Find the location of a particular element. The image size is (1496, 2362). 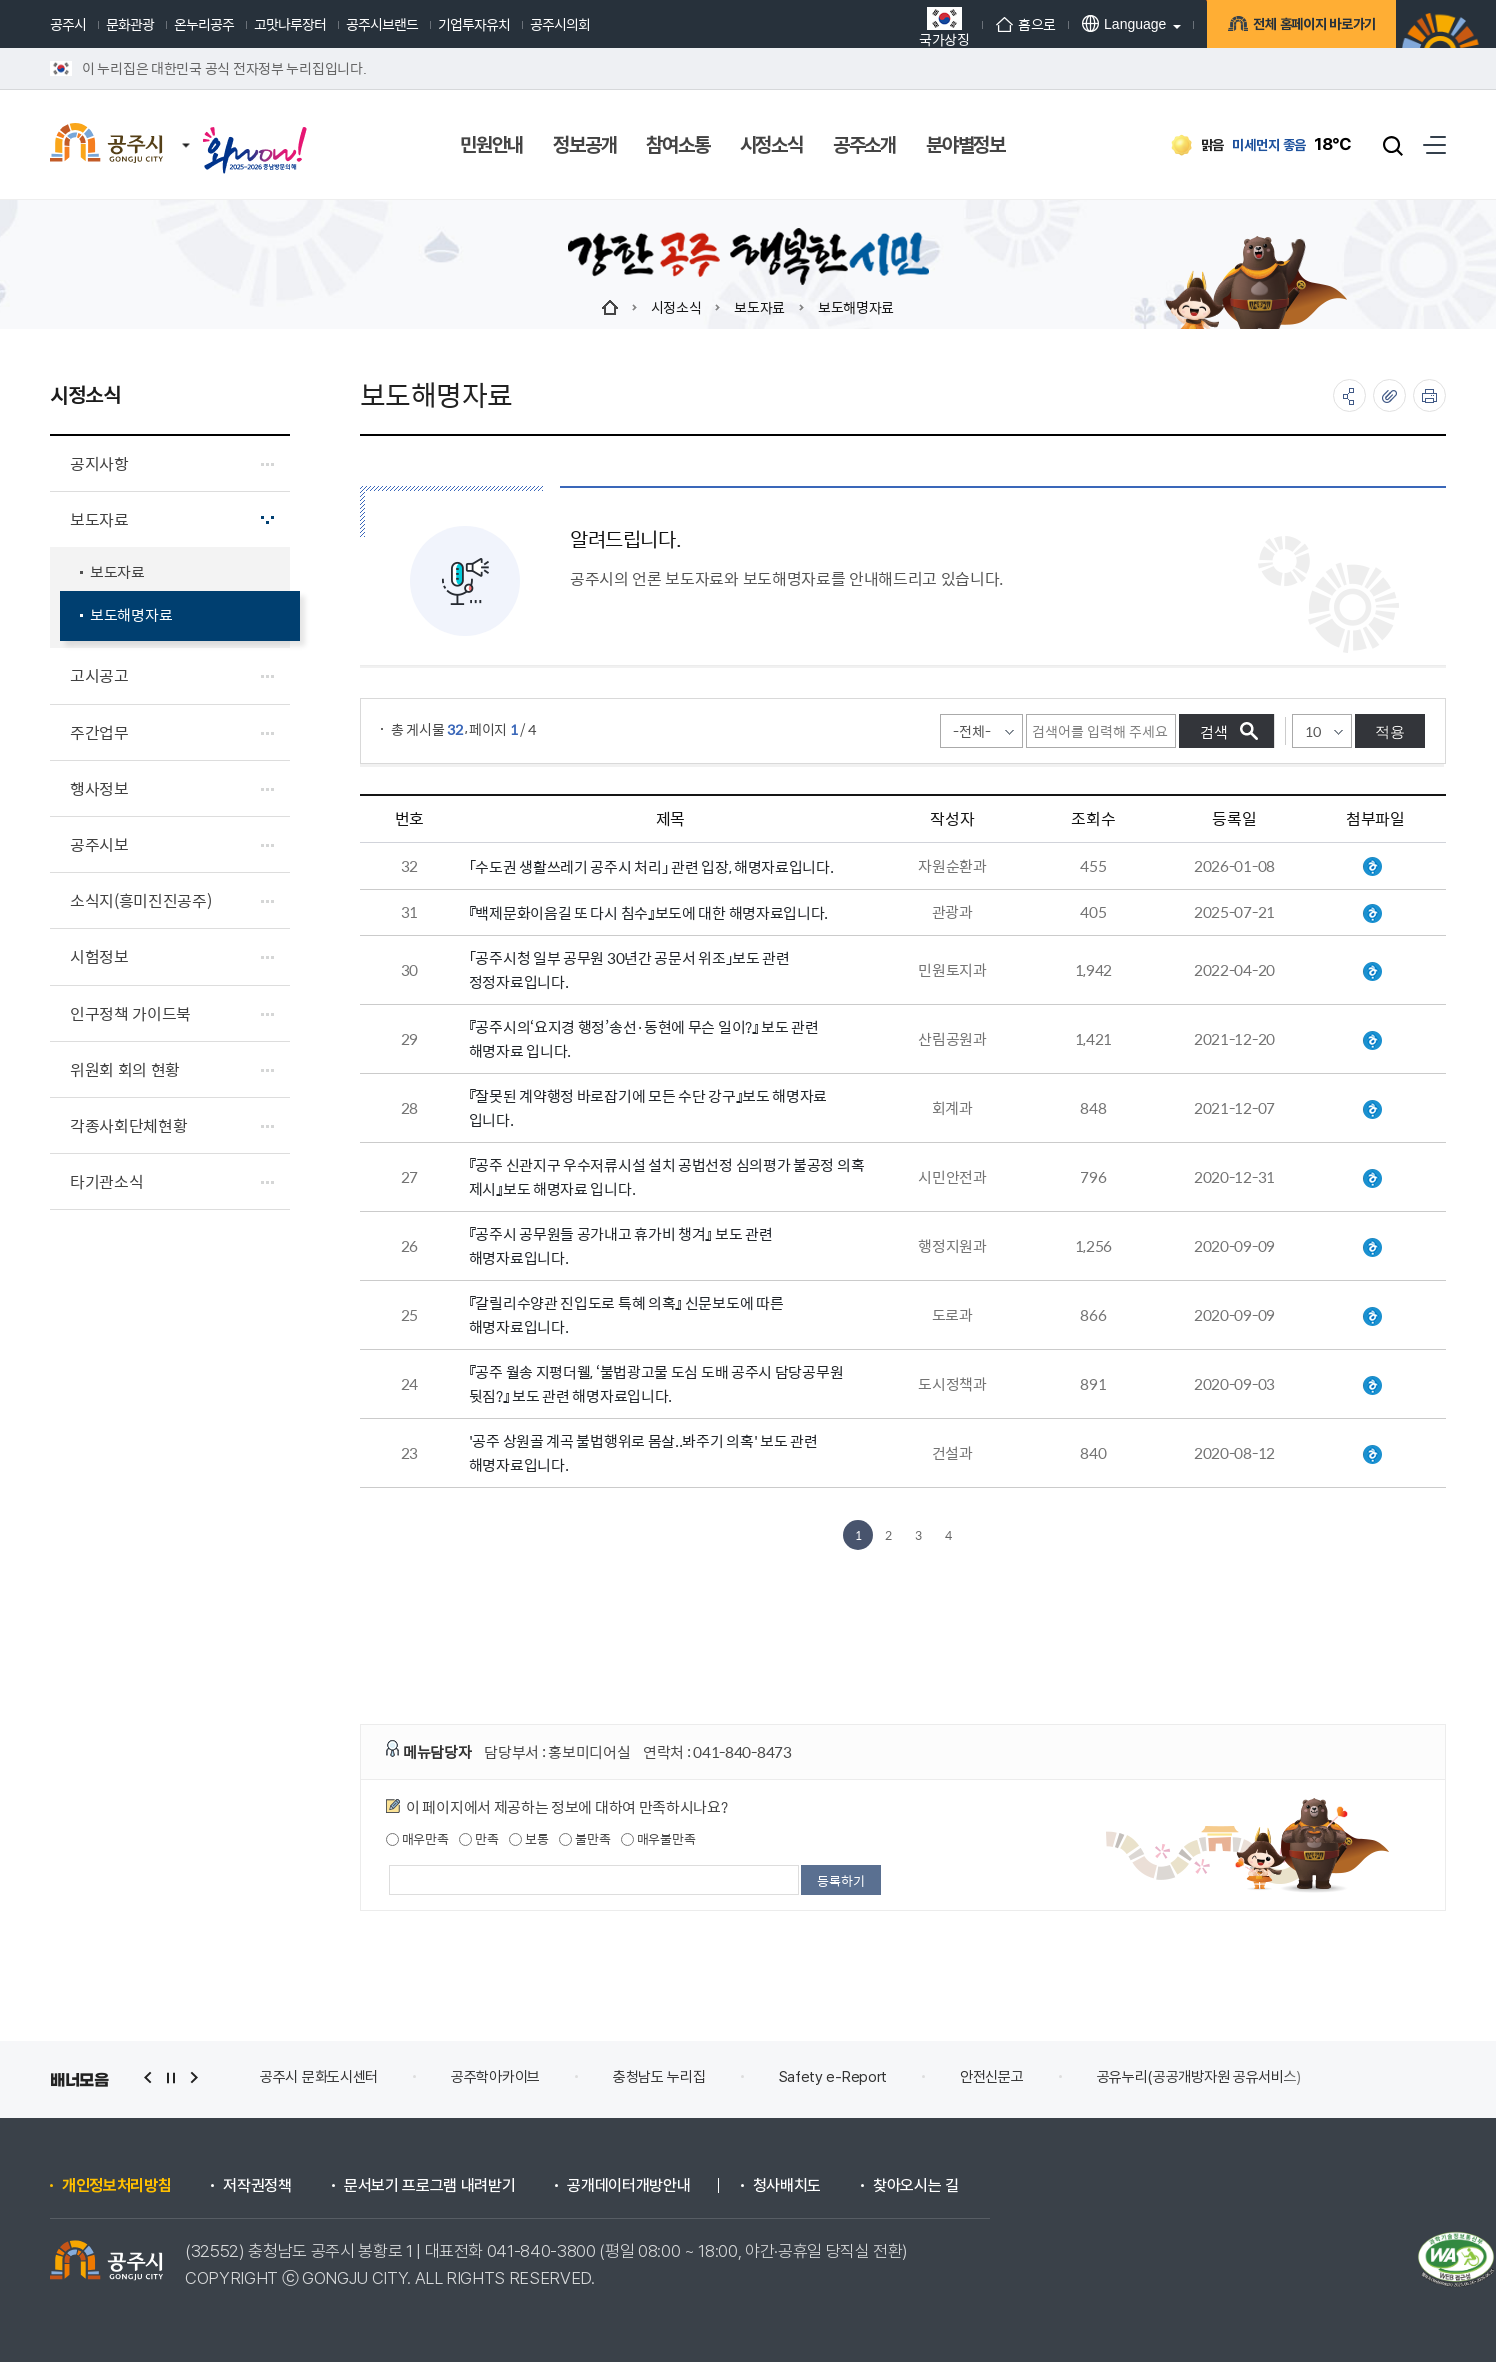

저작권정책 is located at coordinates (257, 2186).